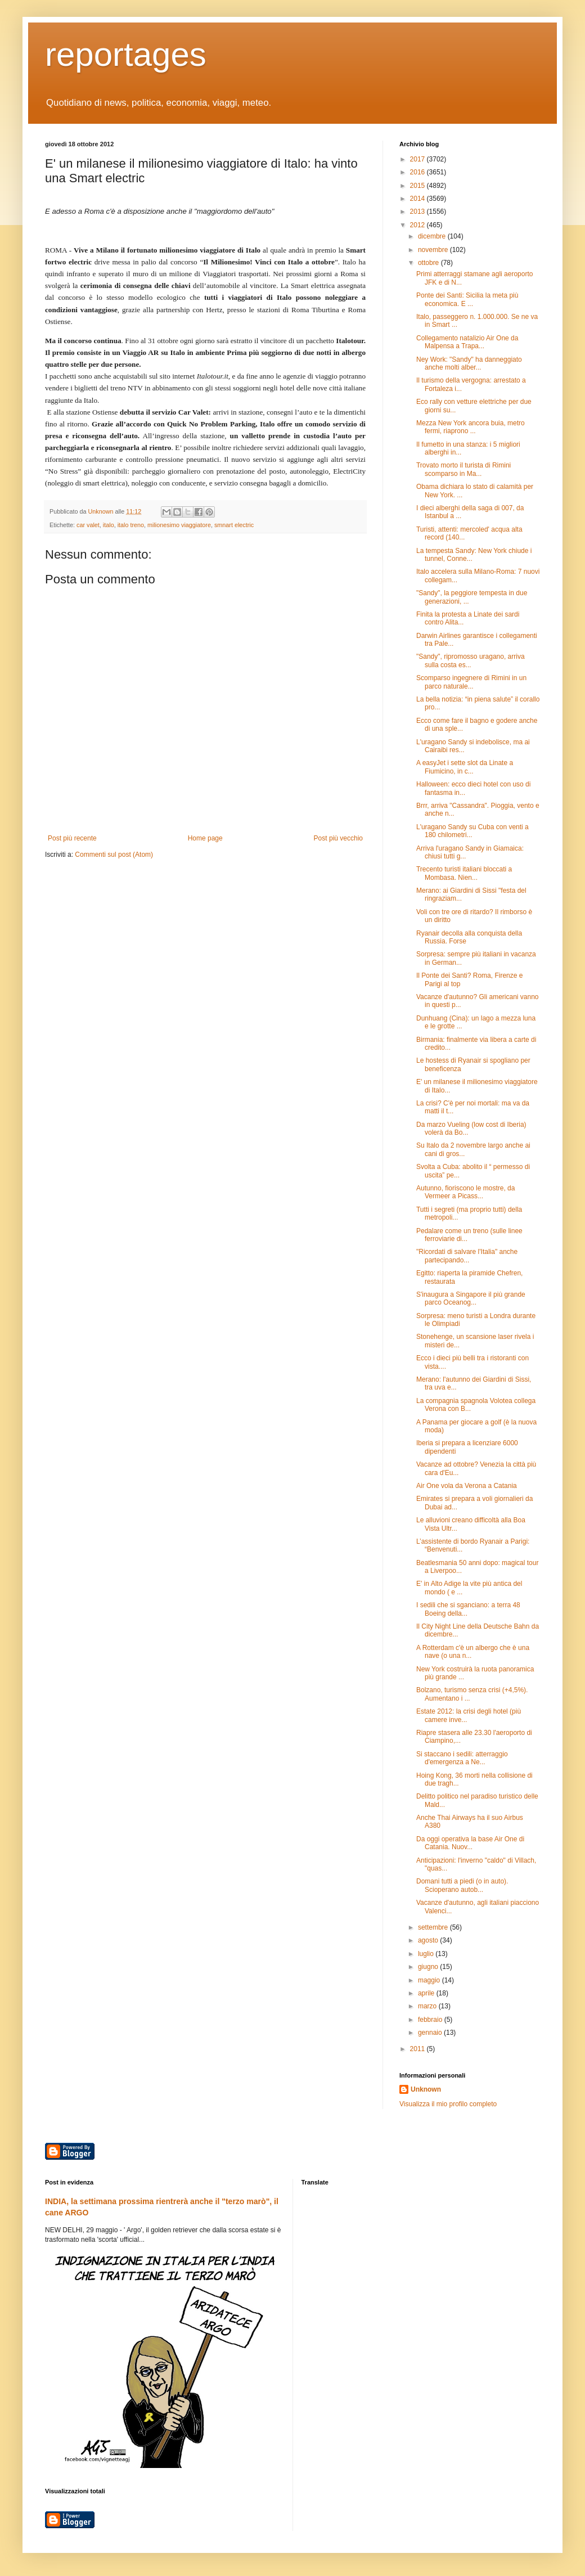 Image resolution: width=585 pixels, height=2576 pixels. I want to click on maggio, so click(430, 1980).